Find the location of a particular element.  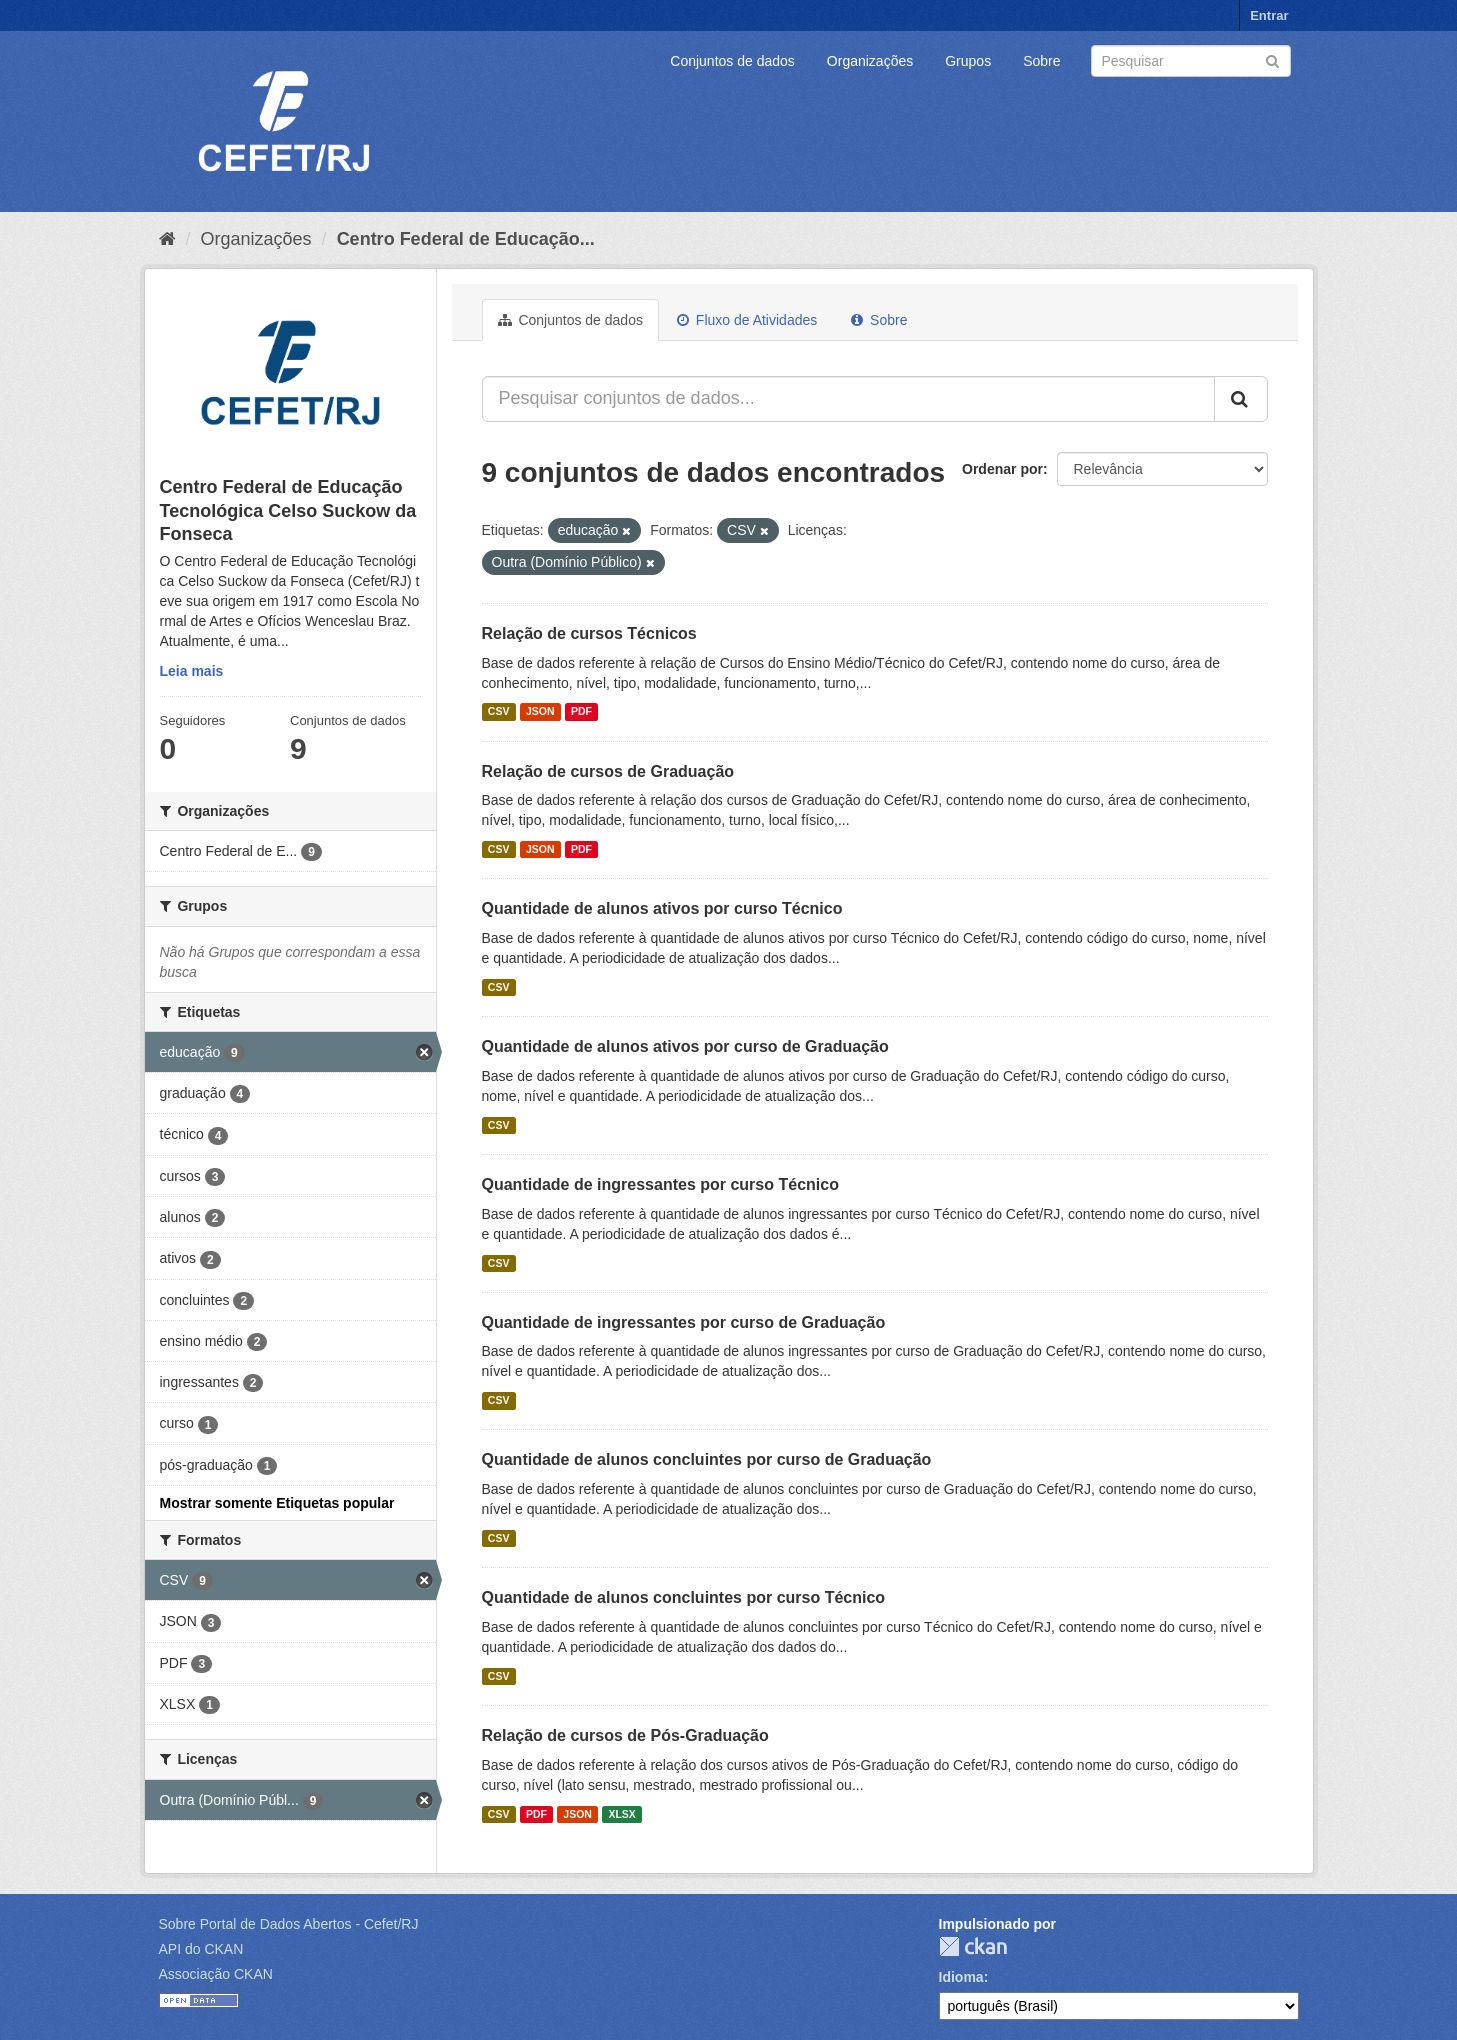

Relação de cursos de Pós-Graduação is located at coordinates (625, 1735).